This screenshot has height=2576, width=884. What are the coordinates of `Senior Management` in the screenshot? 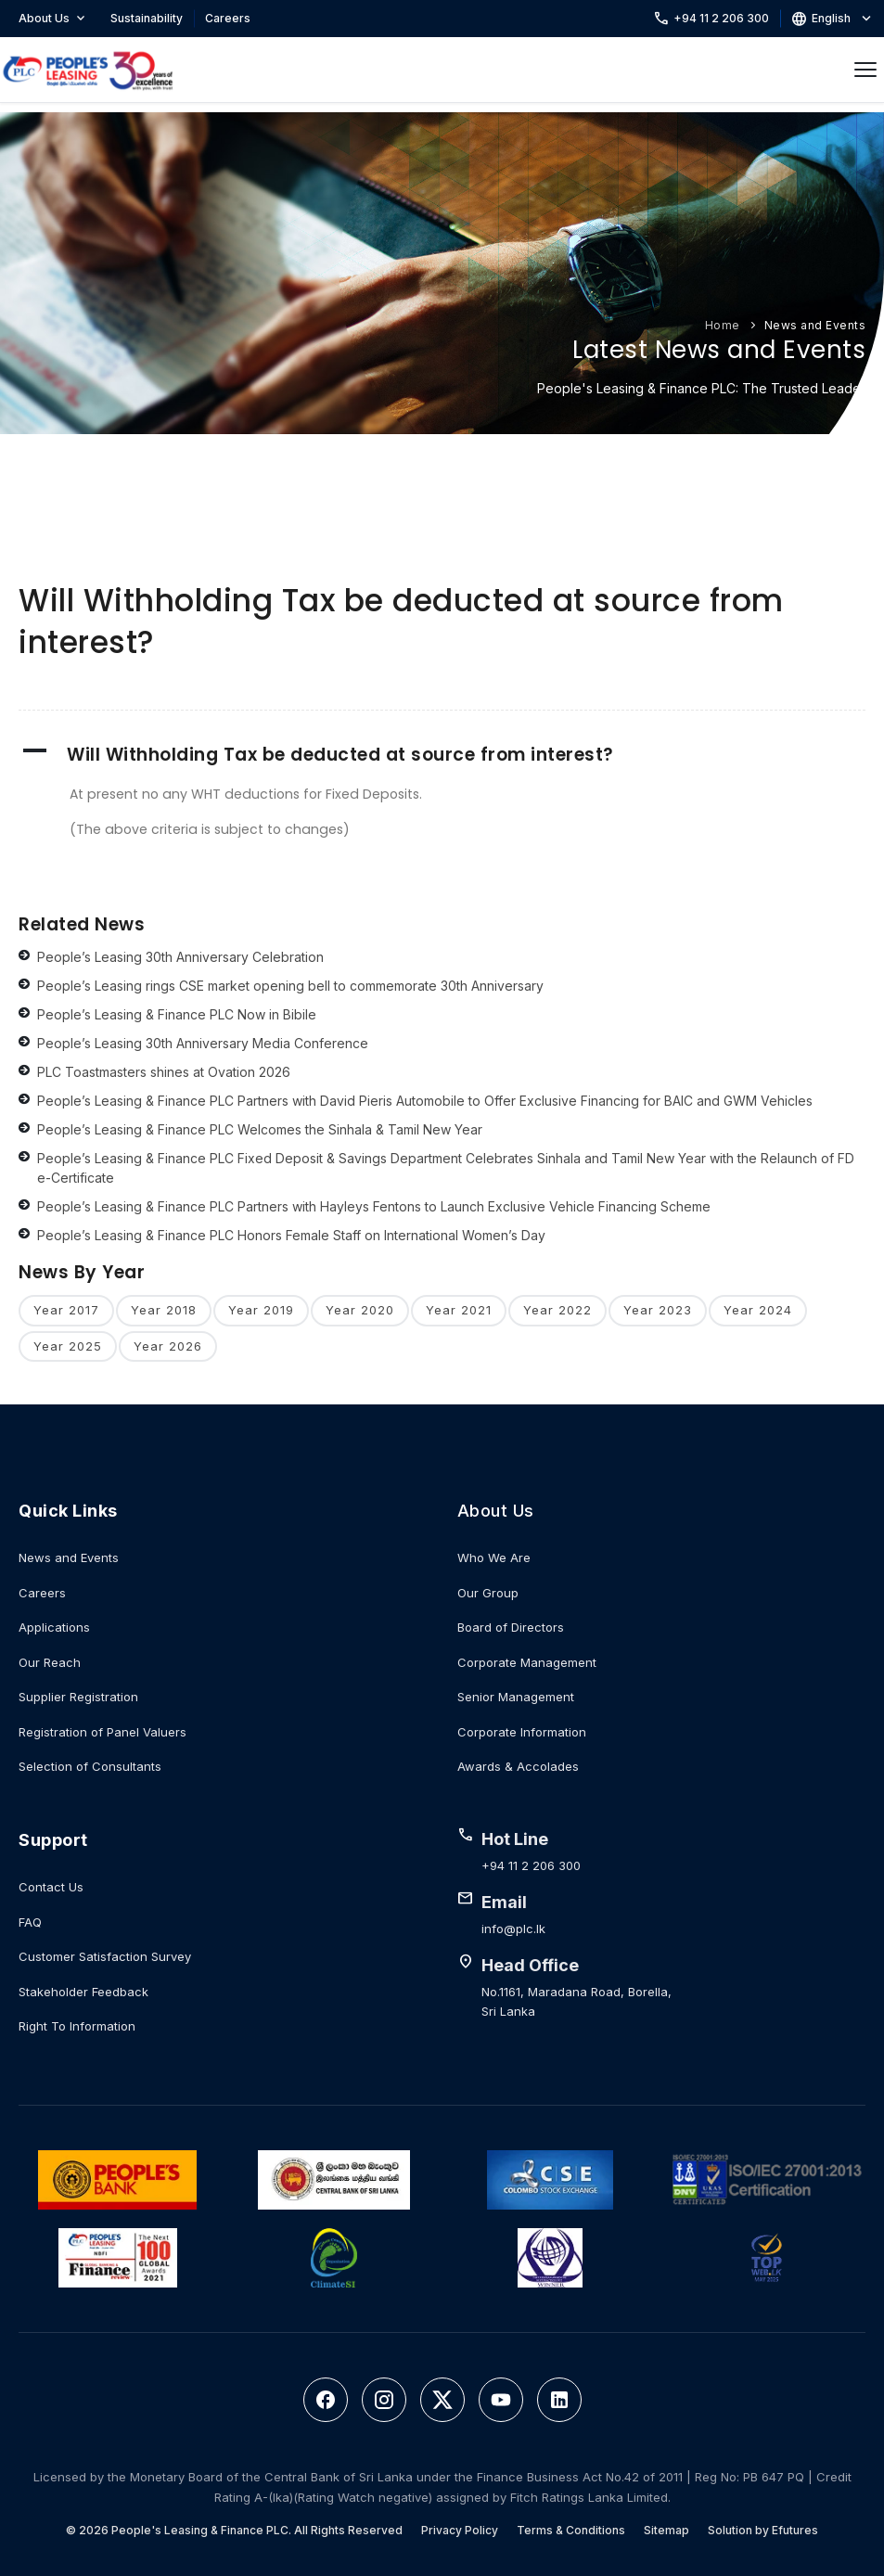 It's located at (515, 1696).